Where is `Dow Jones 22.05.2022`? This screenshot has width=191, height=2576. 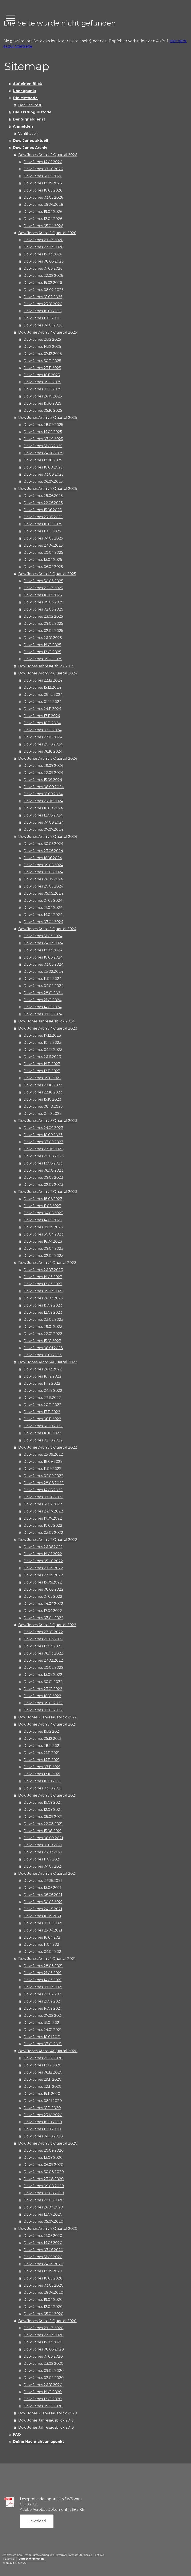 Dow Jones 22.05.2022 is located at coordinates (43, 1575).